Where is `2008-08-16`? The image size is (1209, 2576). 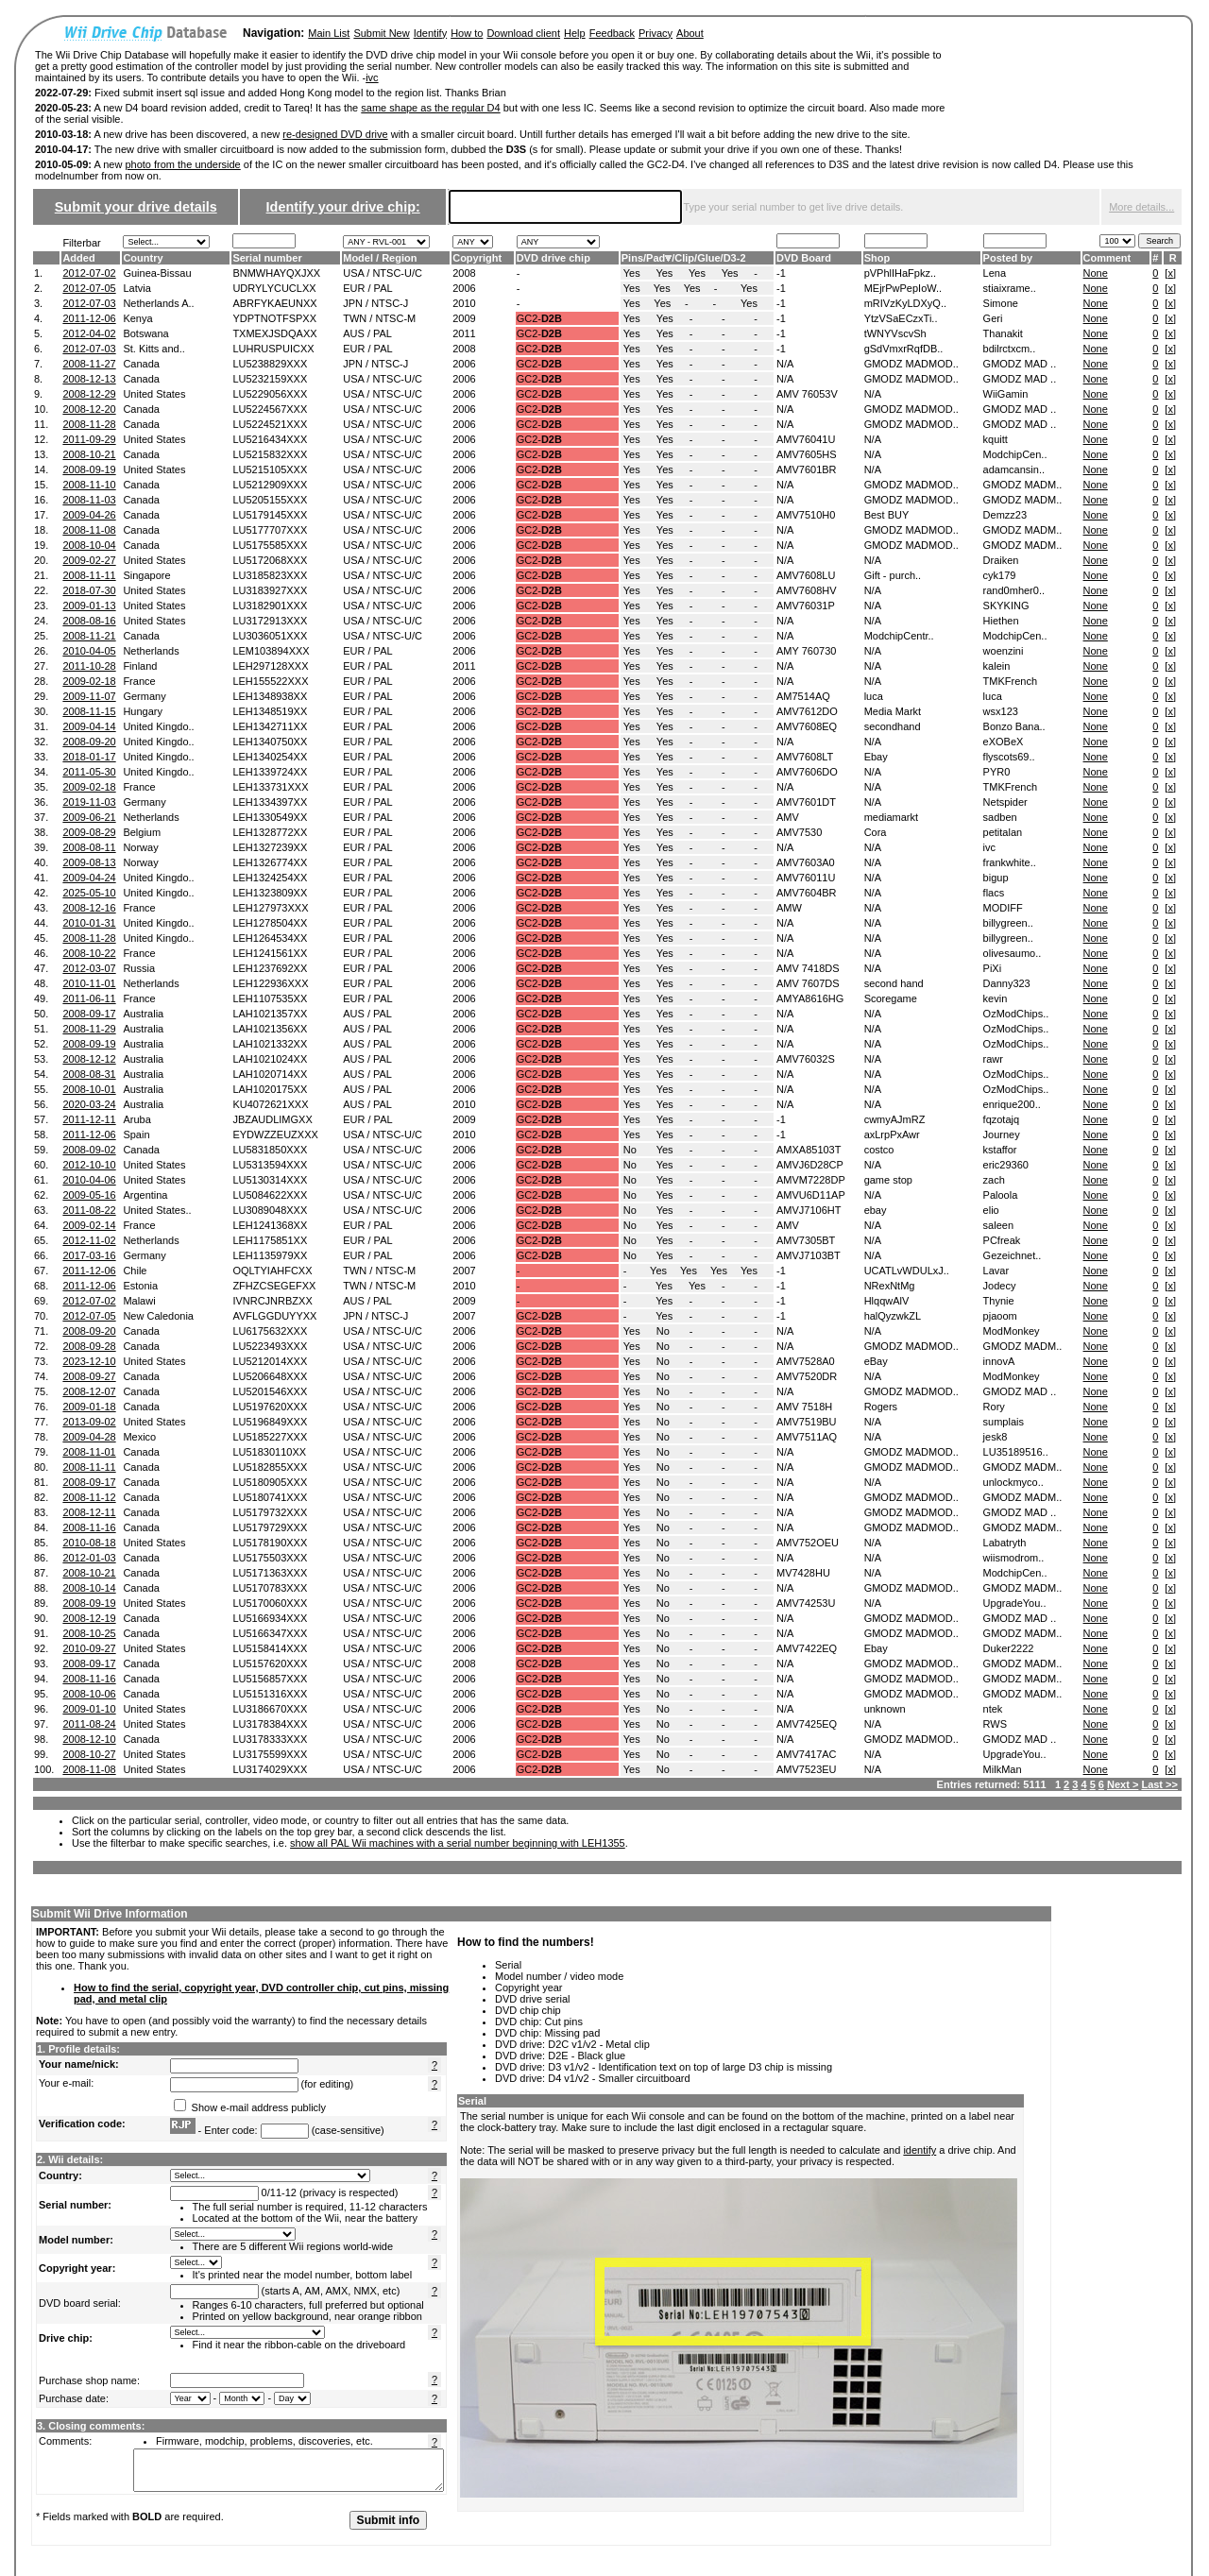 2008-08-16 is located at coordinates (88, 620).